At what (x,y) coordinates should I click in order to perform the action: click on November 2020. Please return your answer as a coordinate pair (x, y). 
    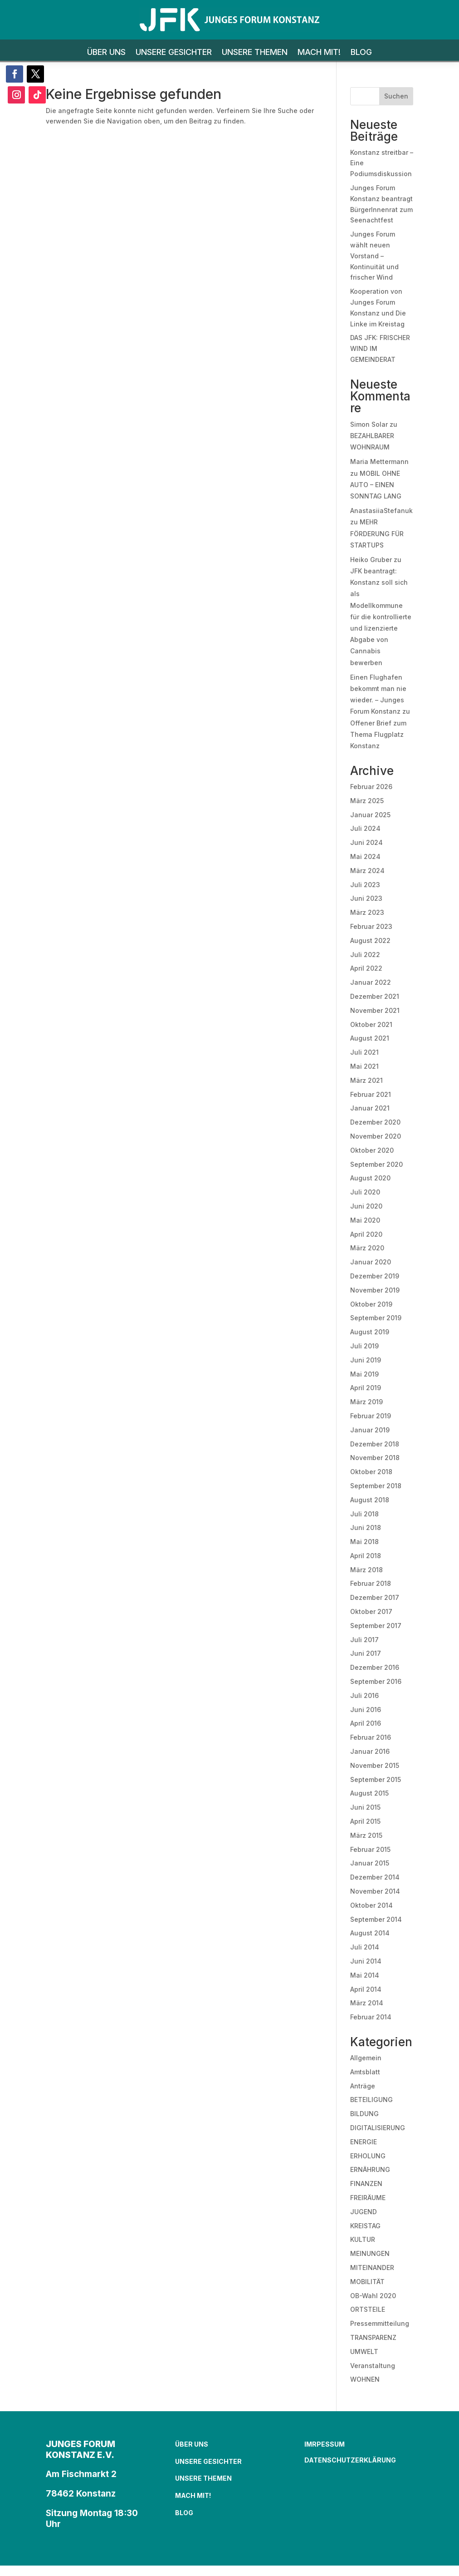
    Looking at the image, I should click on (375, 1136).